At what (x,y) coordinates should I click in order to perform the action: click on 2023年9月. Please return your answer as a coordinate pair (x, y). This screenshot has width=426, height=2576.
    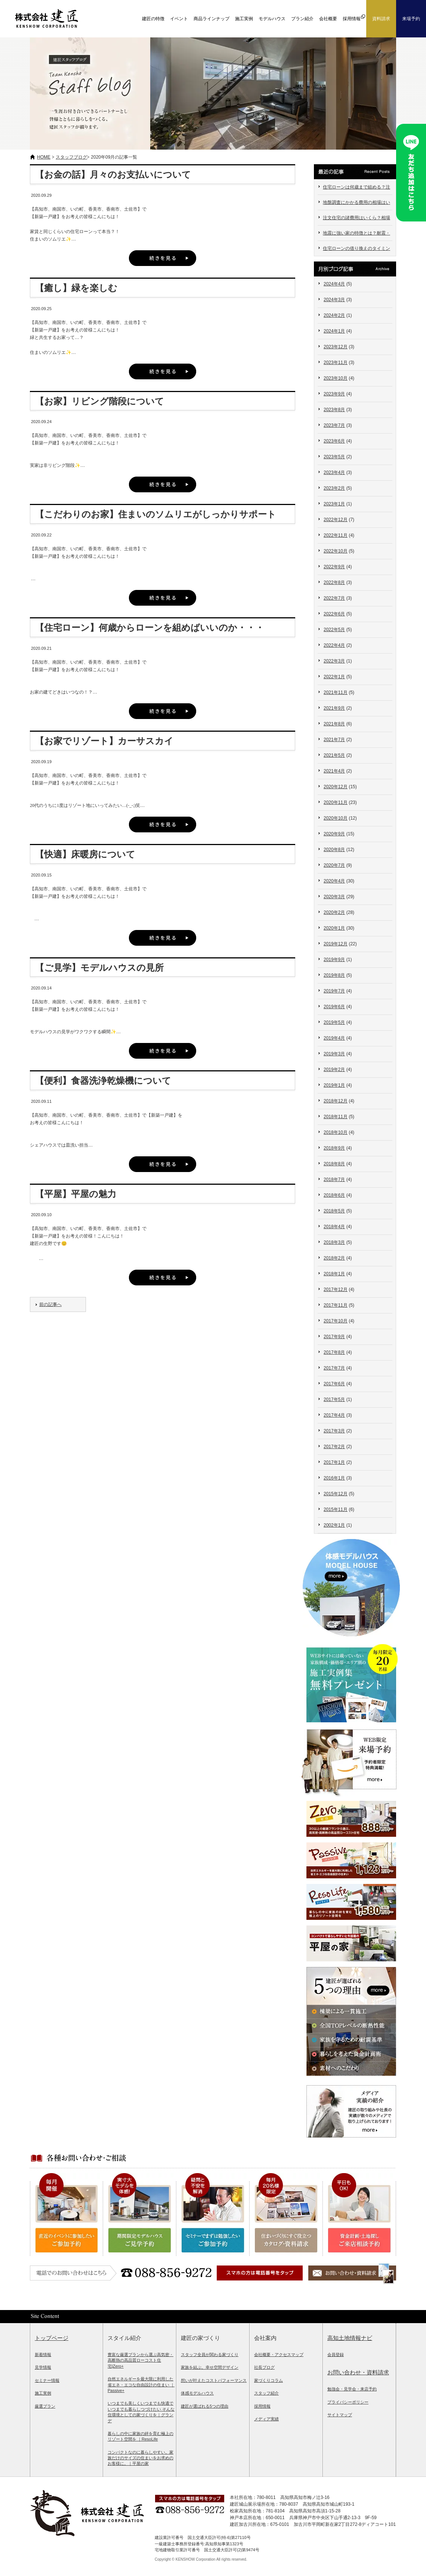
    Looking at the image, I should click on (334, 394).